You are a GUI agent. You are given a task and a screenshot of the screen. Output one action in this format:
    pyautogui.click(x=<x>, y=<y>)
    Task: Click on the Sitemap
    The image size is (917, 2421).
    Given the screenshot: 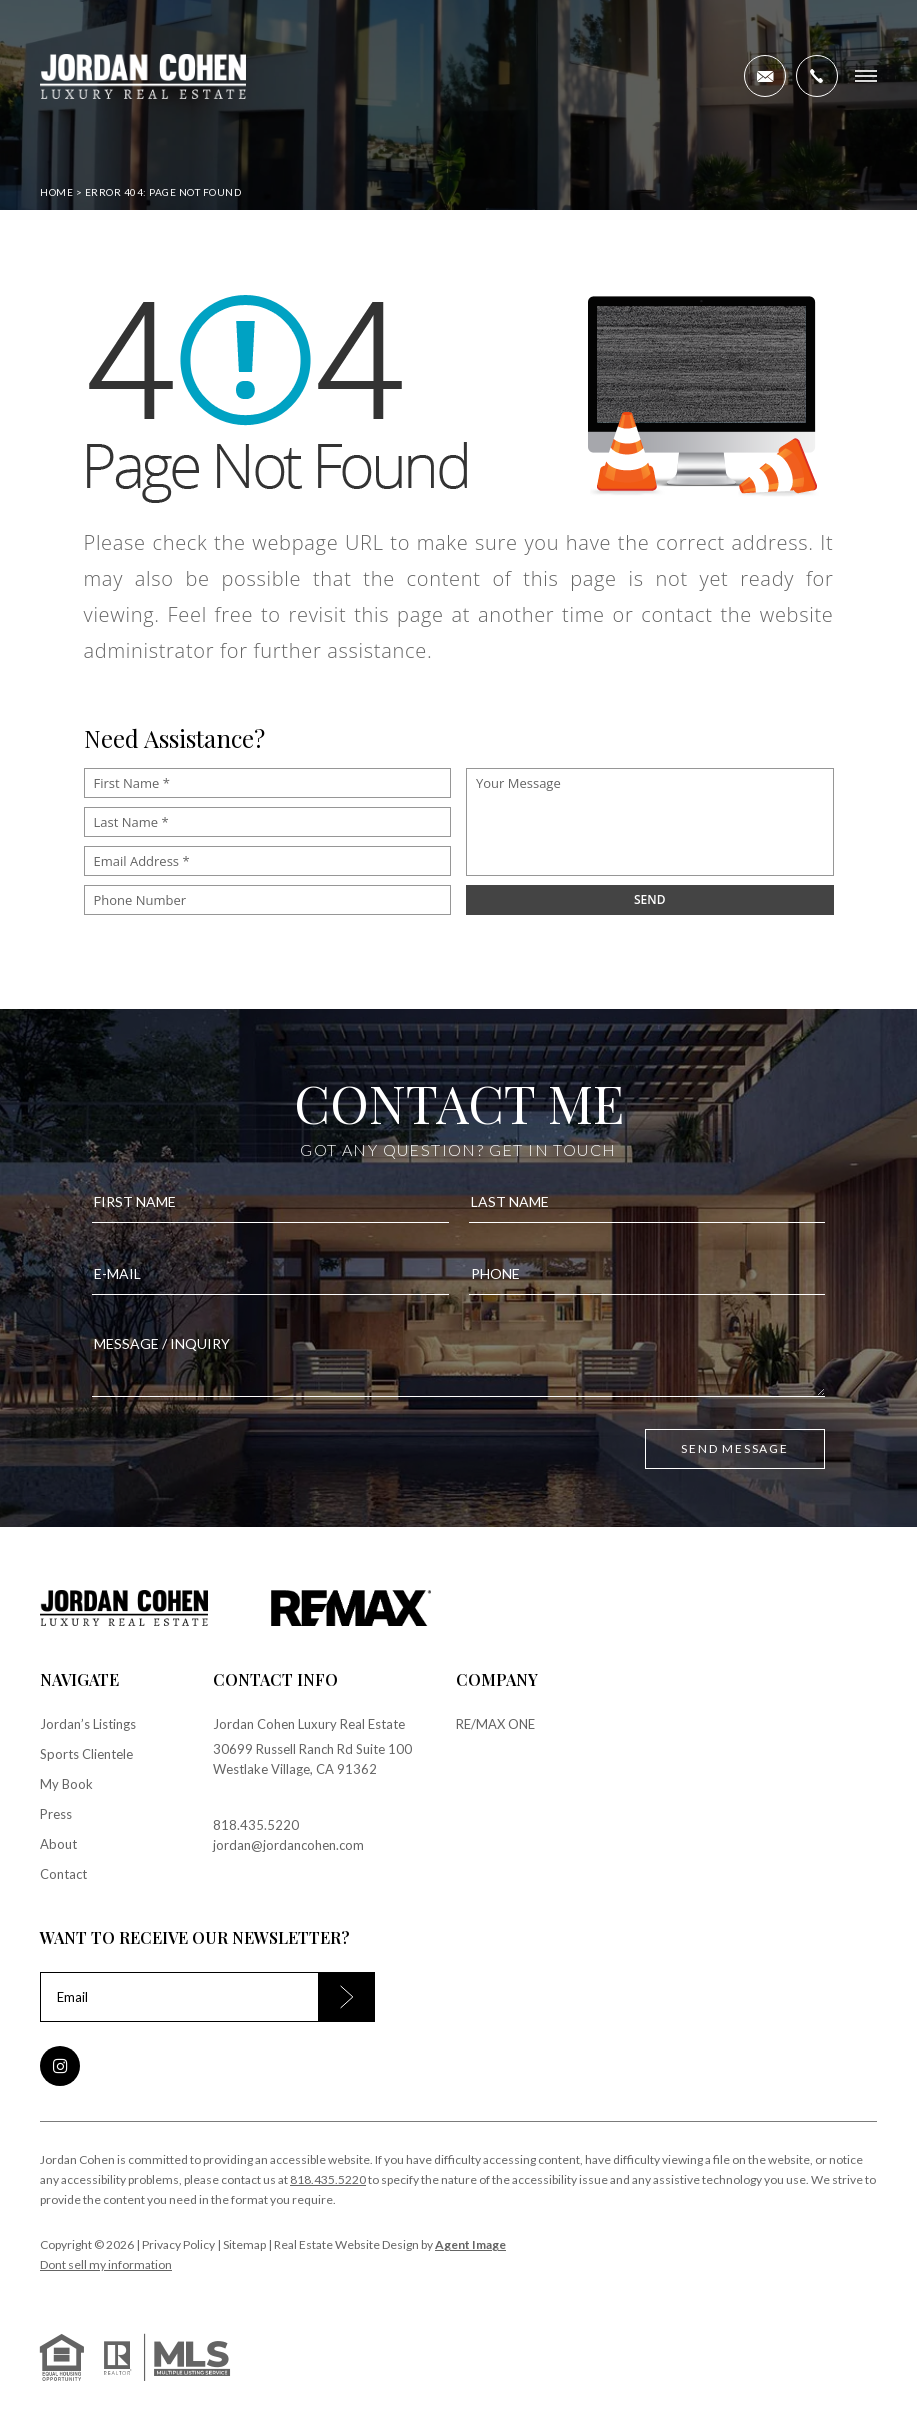 What is the action you would take?
    pyautogui.click(x=244, y=2244)
    